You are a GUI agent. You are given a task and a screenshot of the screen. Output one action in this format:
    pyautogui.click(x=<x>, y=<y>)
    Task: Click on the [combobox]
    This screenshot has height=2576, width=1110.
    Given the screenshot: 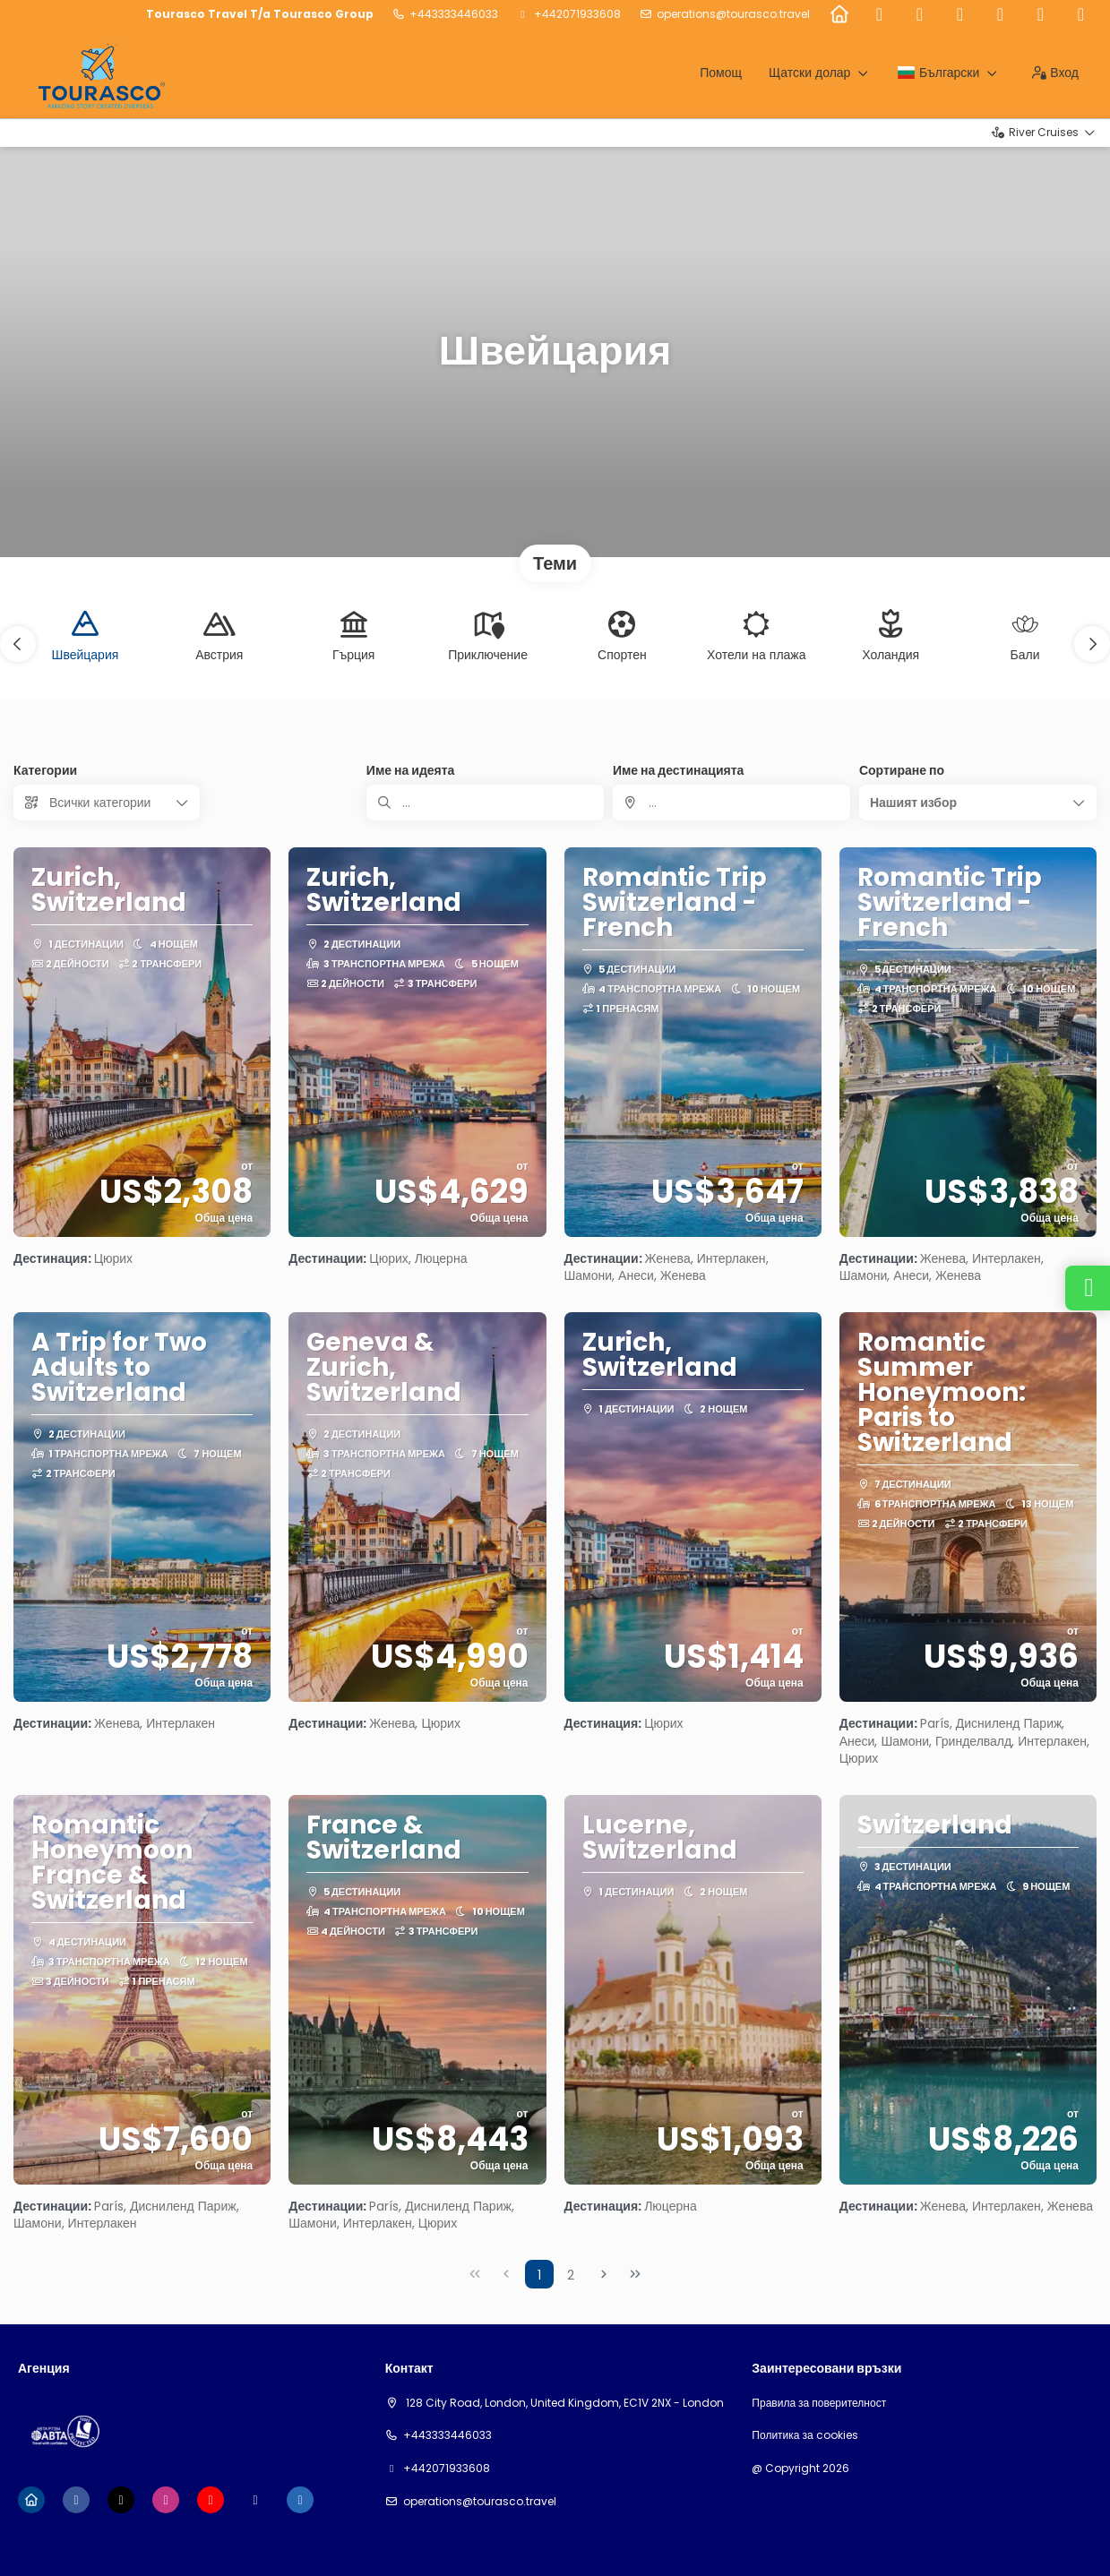 What is the action you would take?
    pyautogui.click(x=731, y=802)
    